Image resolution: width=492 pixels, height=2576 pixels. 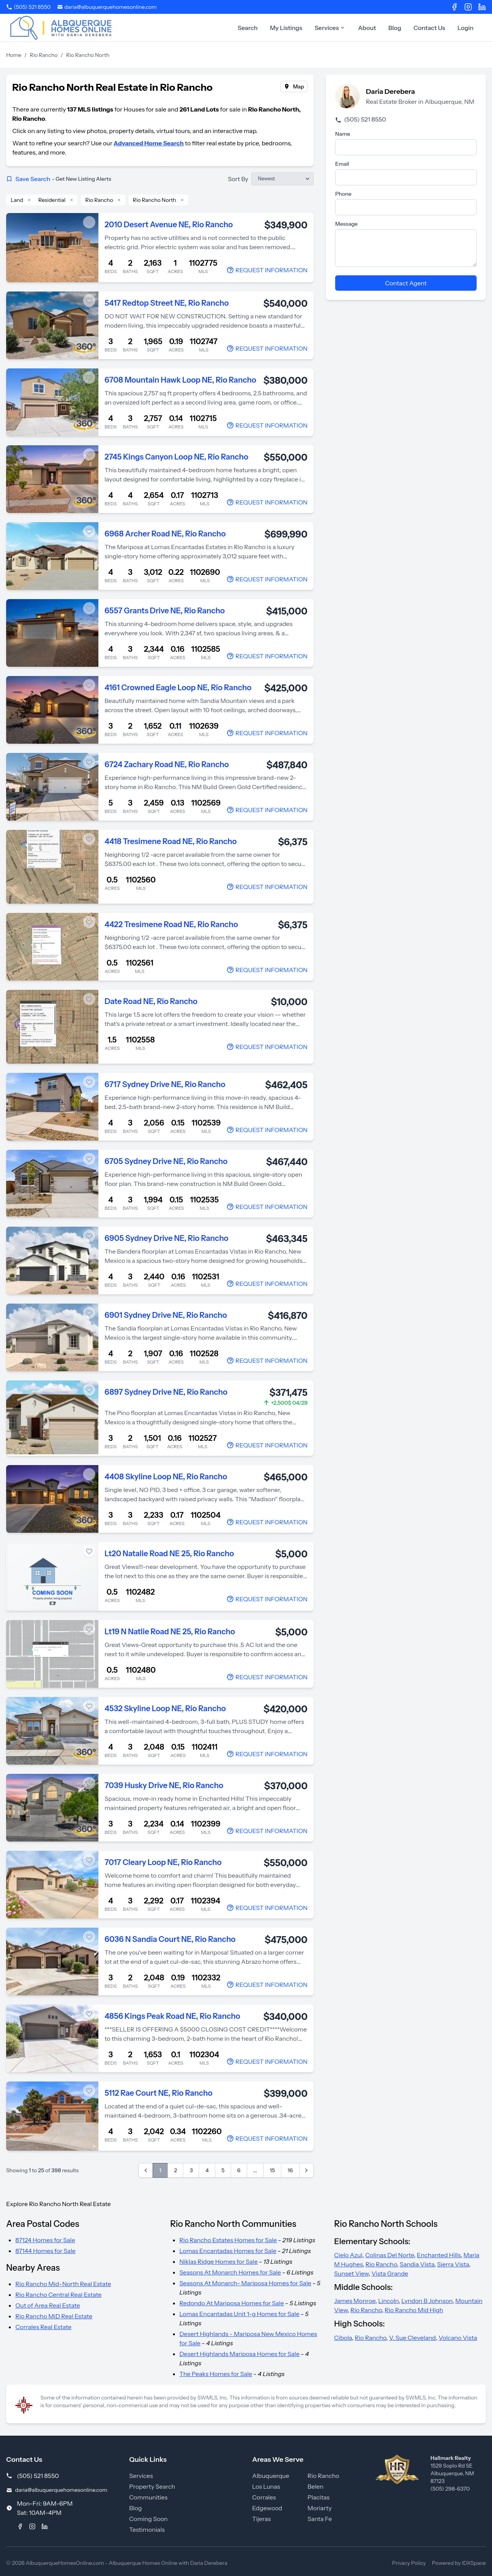 What do you see at coordinates (151, 1001) in the screenshot?
I see `Date Road NE, Rio Rancho` at bounding box center [151, 1001].